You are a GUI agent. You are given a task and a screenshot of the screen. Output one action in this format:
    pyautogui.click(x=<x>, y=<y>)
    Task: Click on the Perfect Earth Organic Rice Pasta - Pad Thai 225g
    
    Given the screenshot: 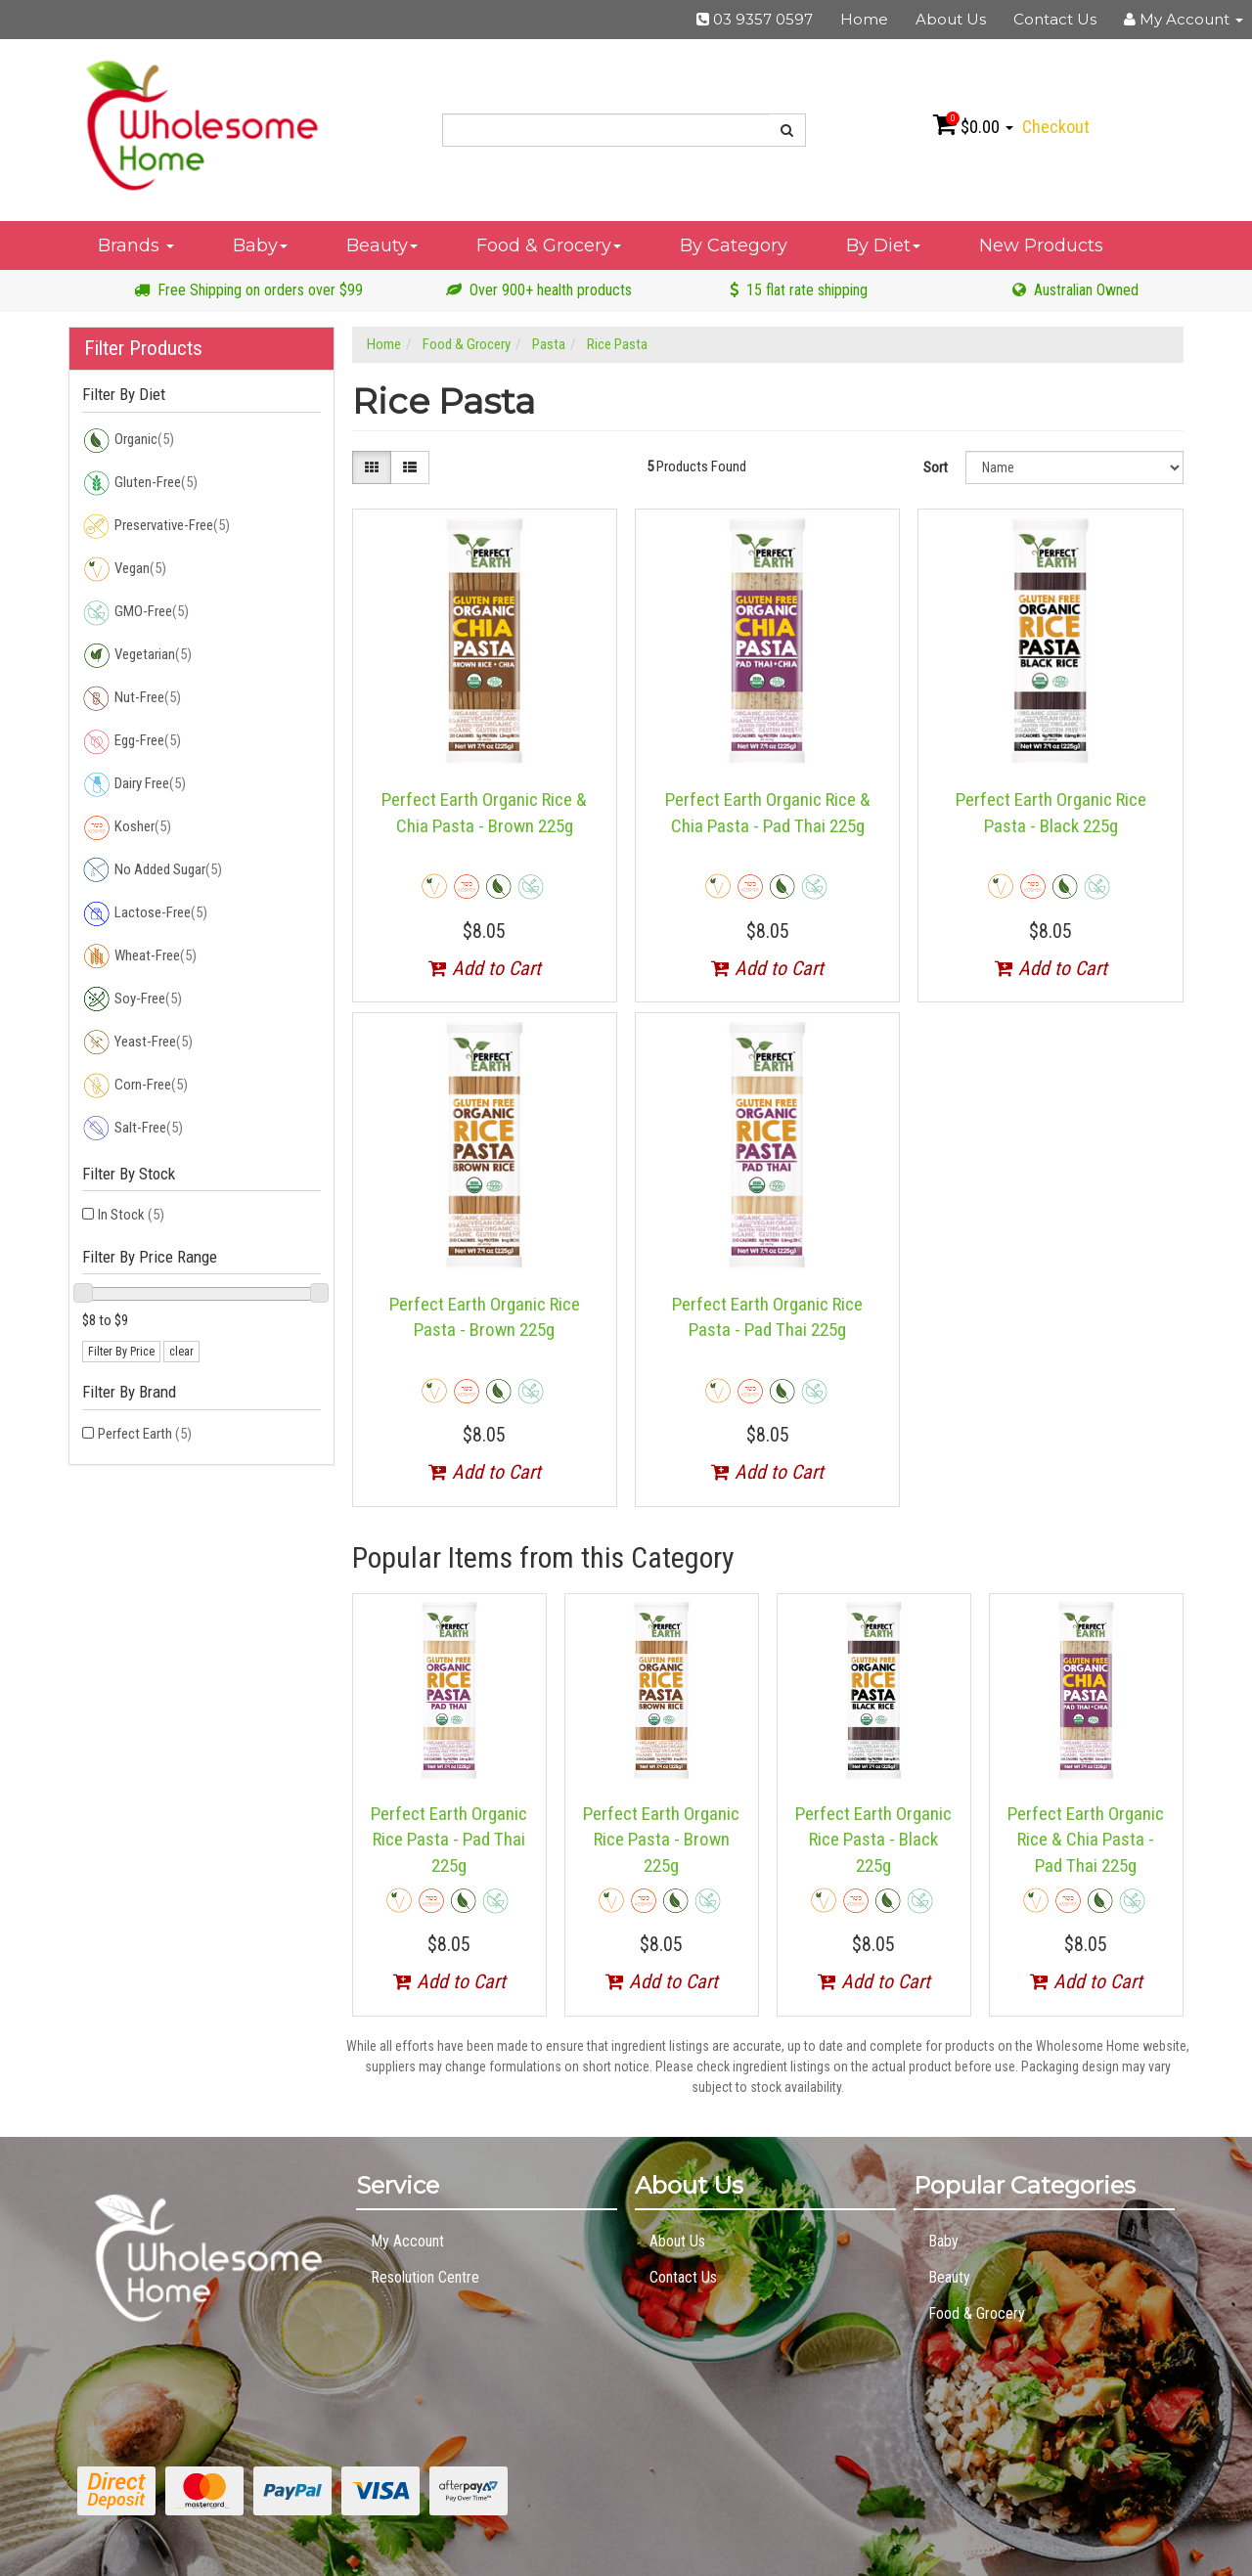 What is the action you would take?
    pyautogui.click(x=449, y=1839)
    